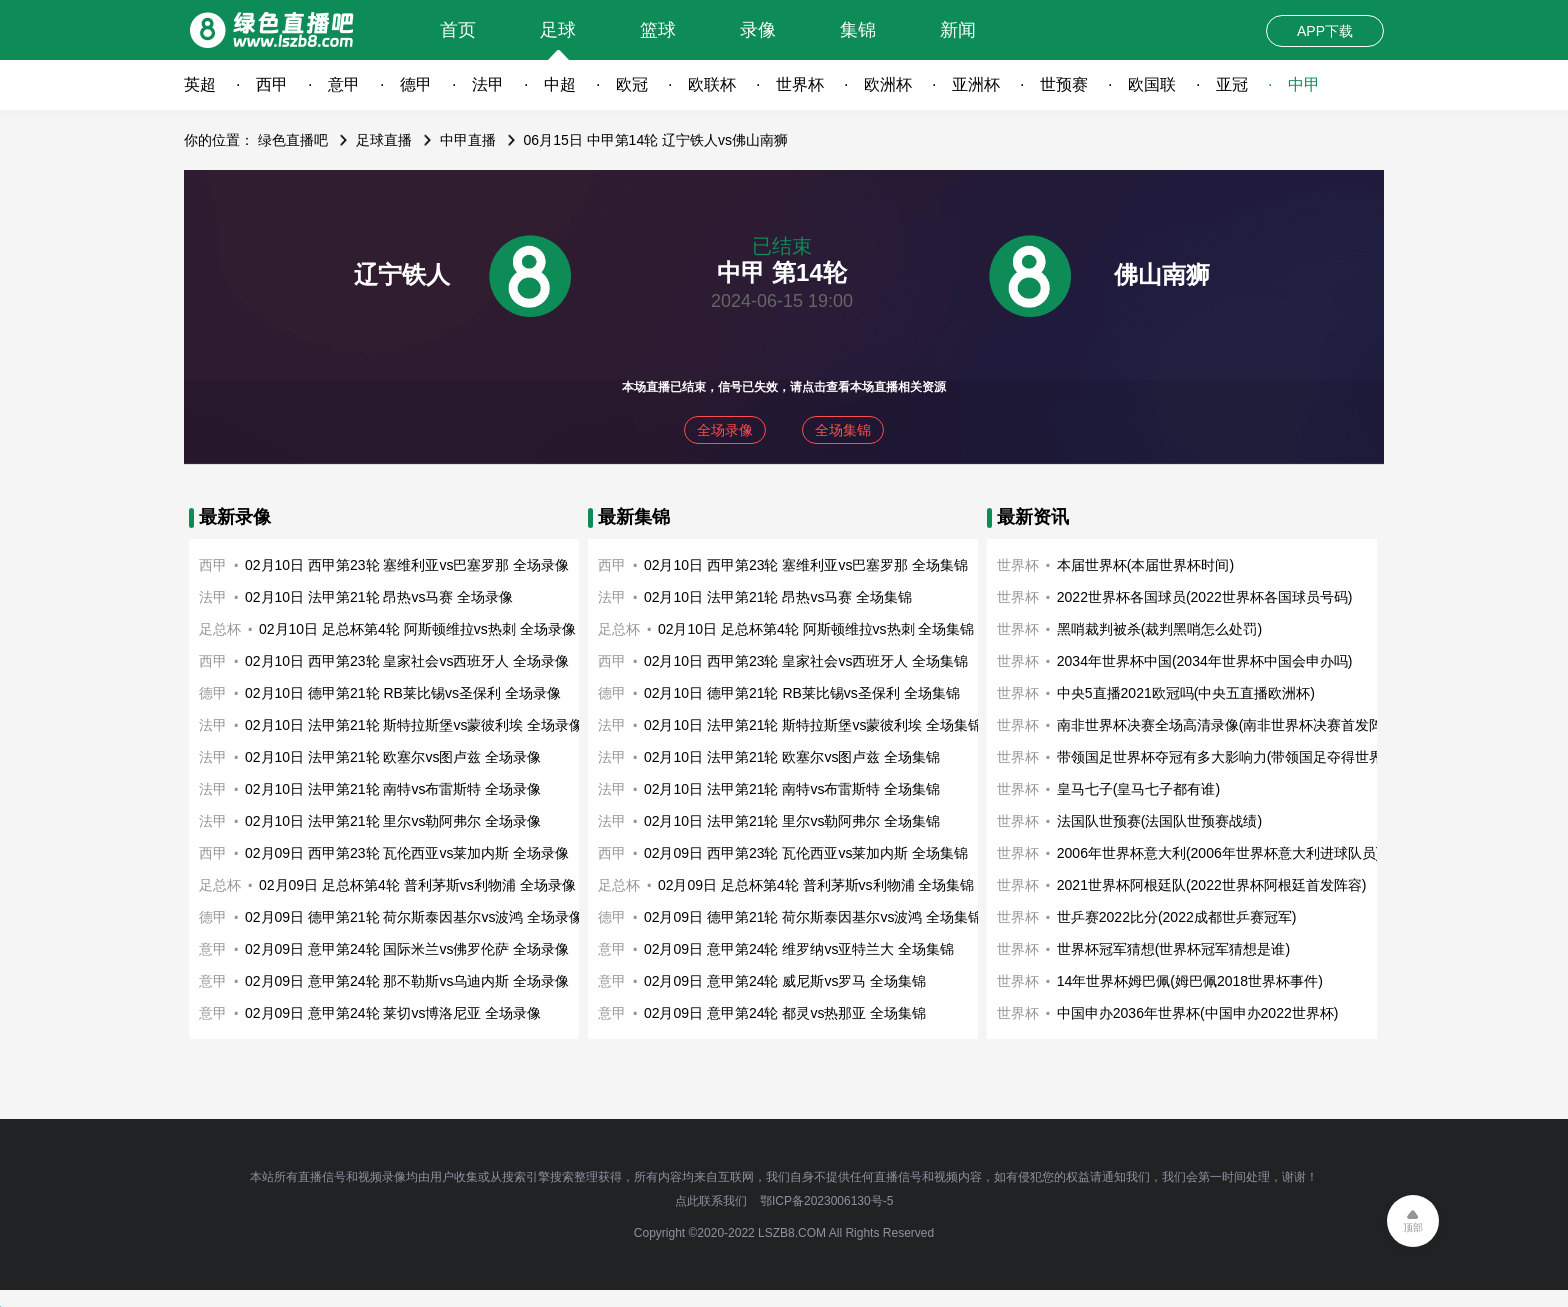 This screenshot has width=1568, height=1307. What do you see at coordinates (813, 917) in the screenshot?
I see `02月09日 德甲第21轮 荷尔斯泰因基尔vs波鸿 全场集锦` at bounding box center [813, 917].